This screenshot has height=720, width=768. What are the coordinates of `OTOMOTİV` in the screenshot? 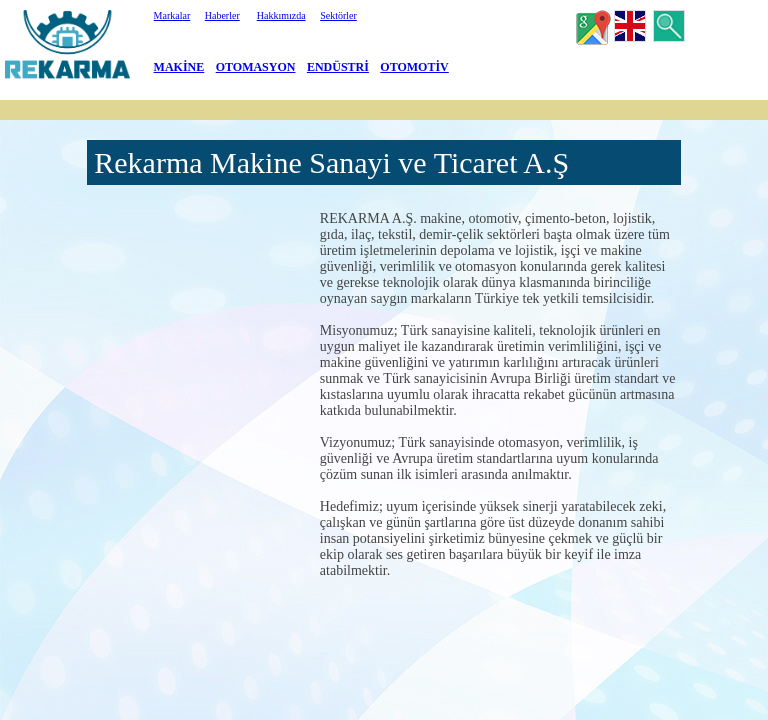 It's located at (414, 67).